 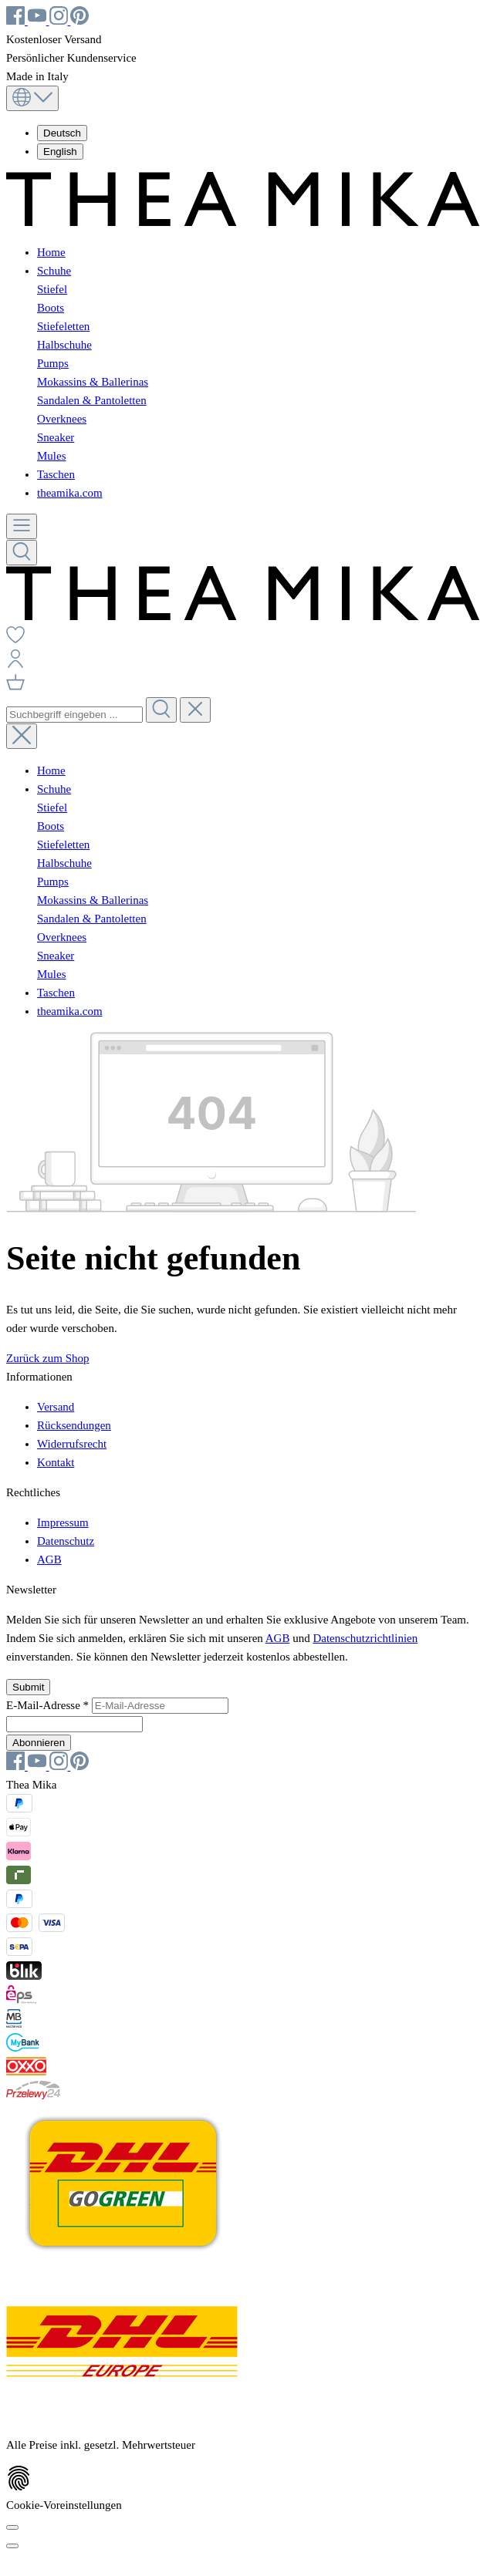 I want to click on Datenschutz, so click(x=65, y=1541).